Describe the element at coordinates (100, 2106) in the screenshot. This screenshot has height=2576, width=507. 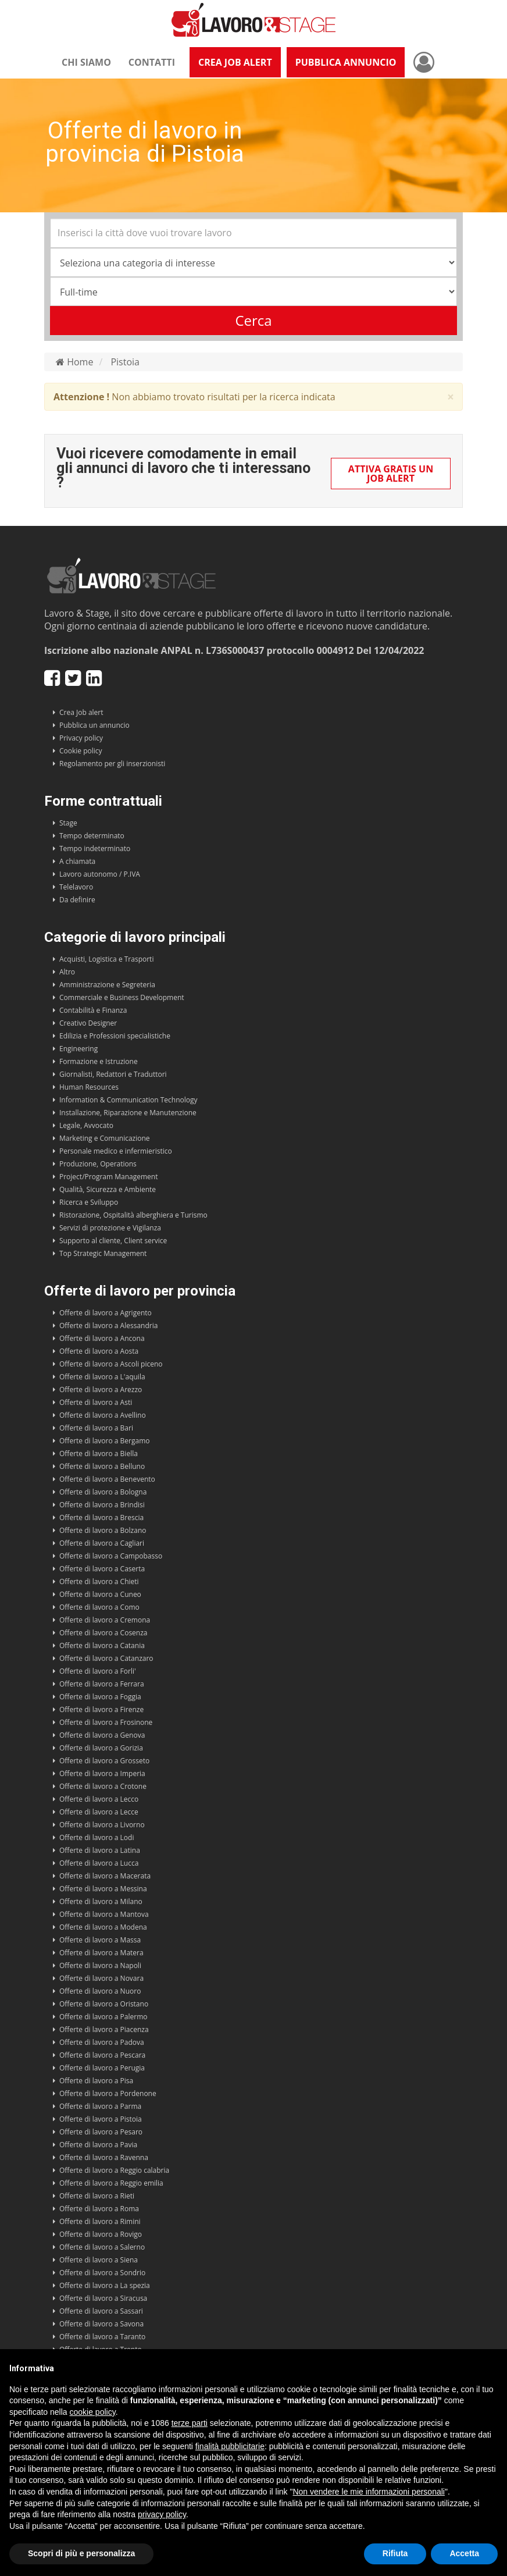
I see `Offerte di lavoro a Parma` at that location.